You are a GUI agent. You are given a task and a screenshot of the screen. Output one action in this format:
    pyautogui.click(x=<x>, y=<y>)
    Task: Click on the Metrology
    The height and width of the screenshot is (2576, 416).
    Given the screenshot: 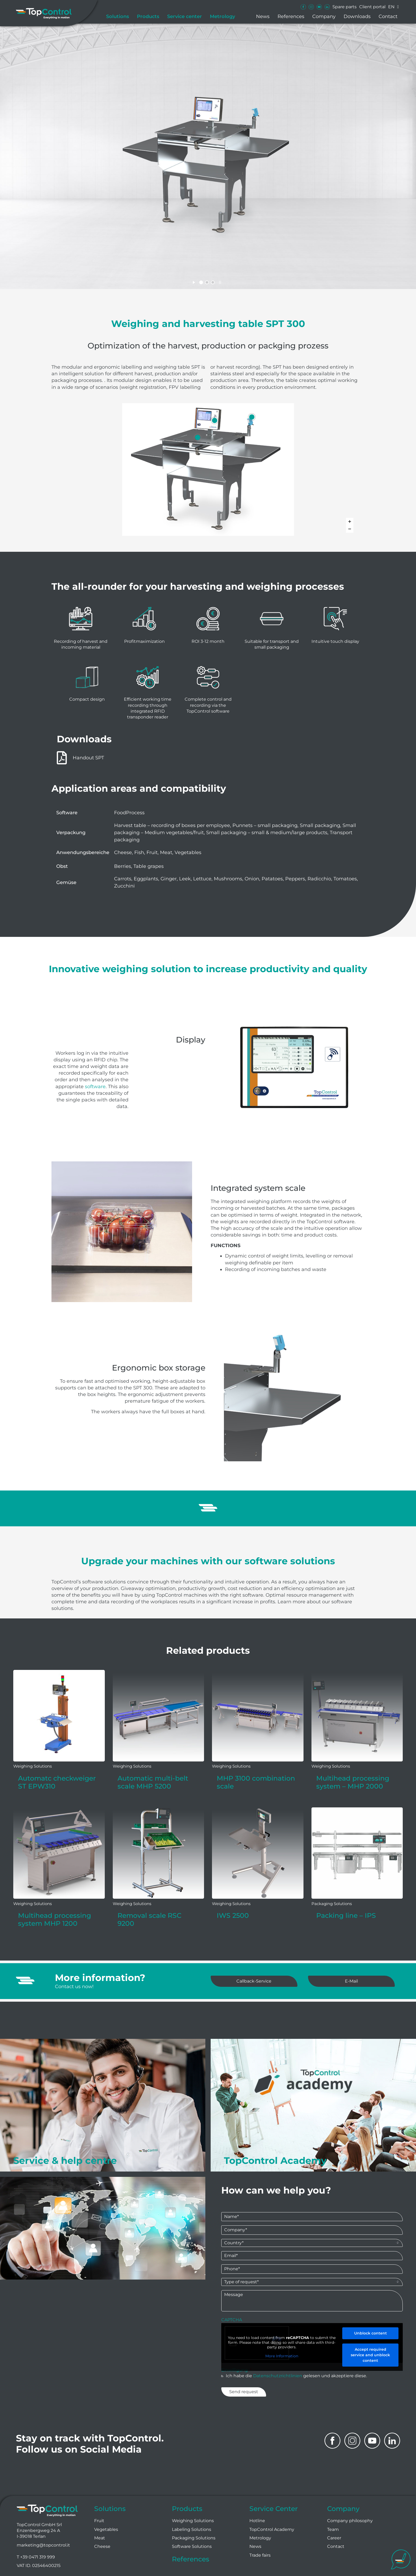 What is the action you would take?
    pyautogui.click(x=222, y=16)
    